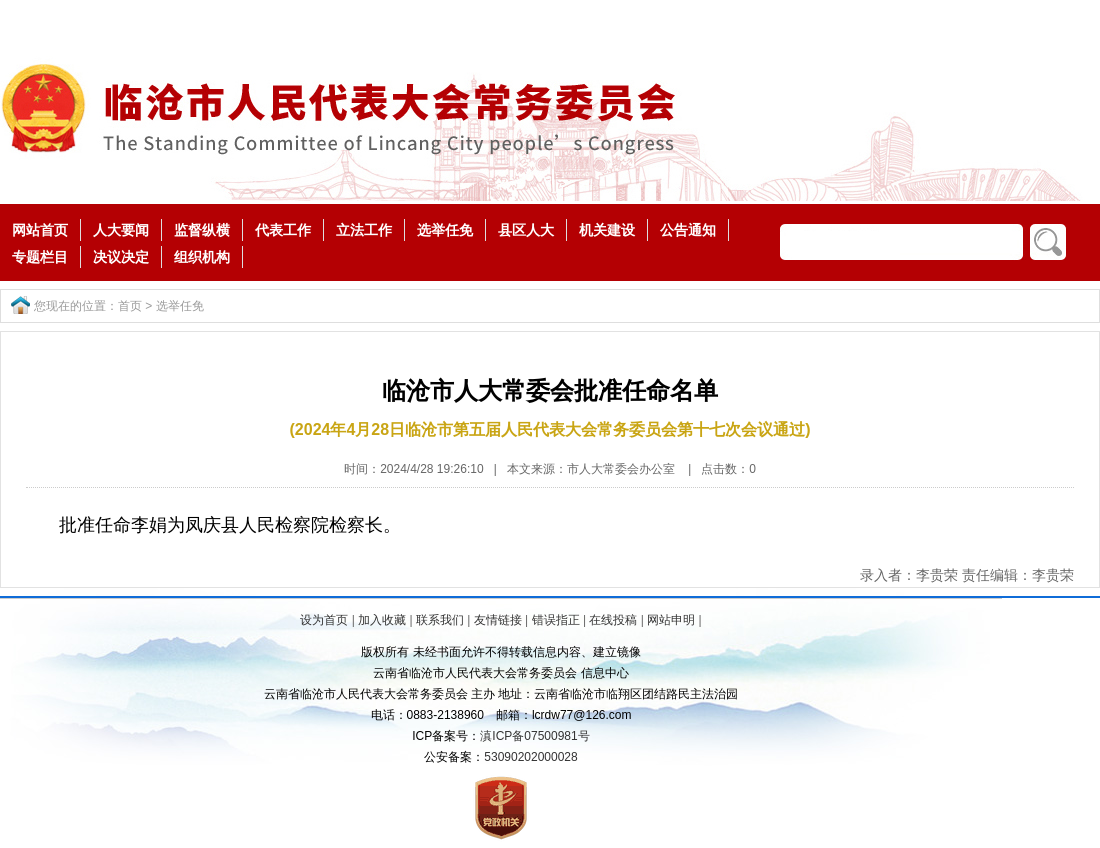 This screenshot has width=1100, height=848. I want to click on 友情链接, so click(498, 620).